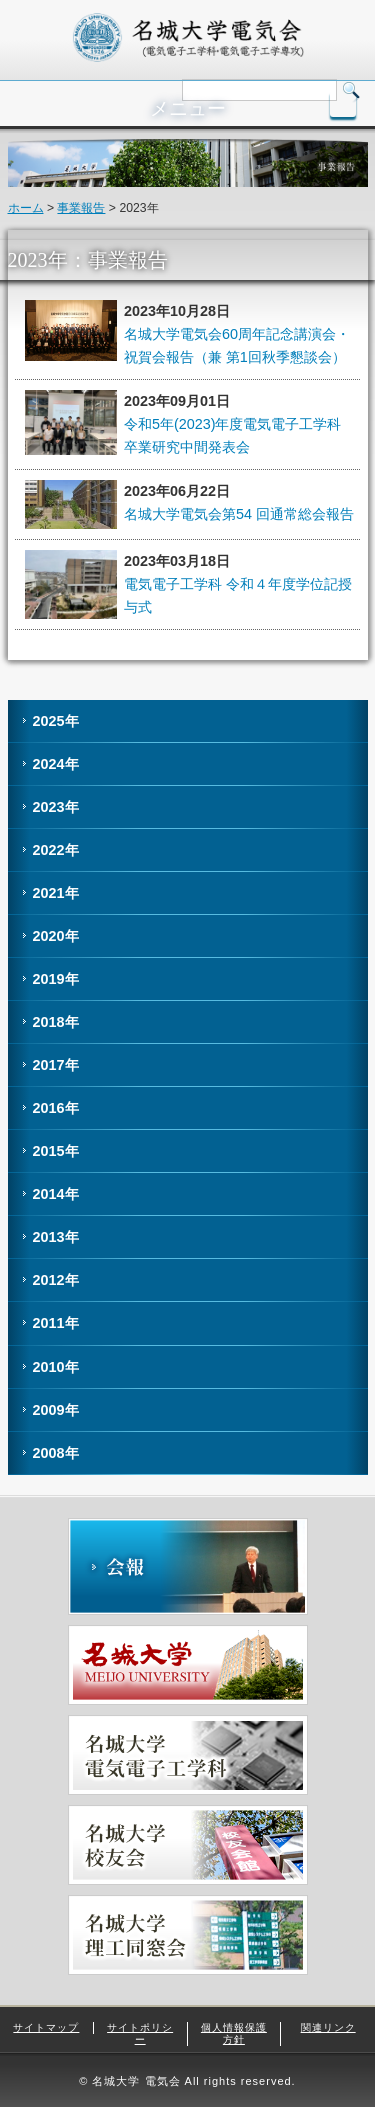  Describe the element at coordinates (56, 936) in the screenshot. I see `2020年` at that location.